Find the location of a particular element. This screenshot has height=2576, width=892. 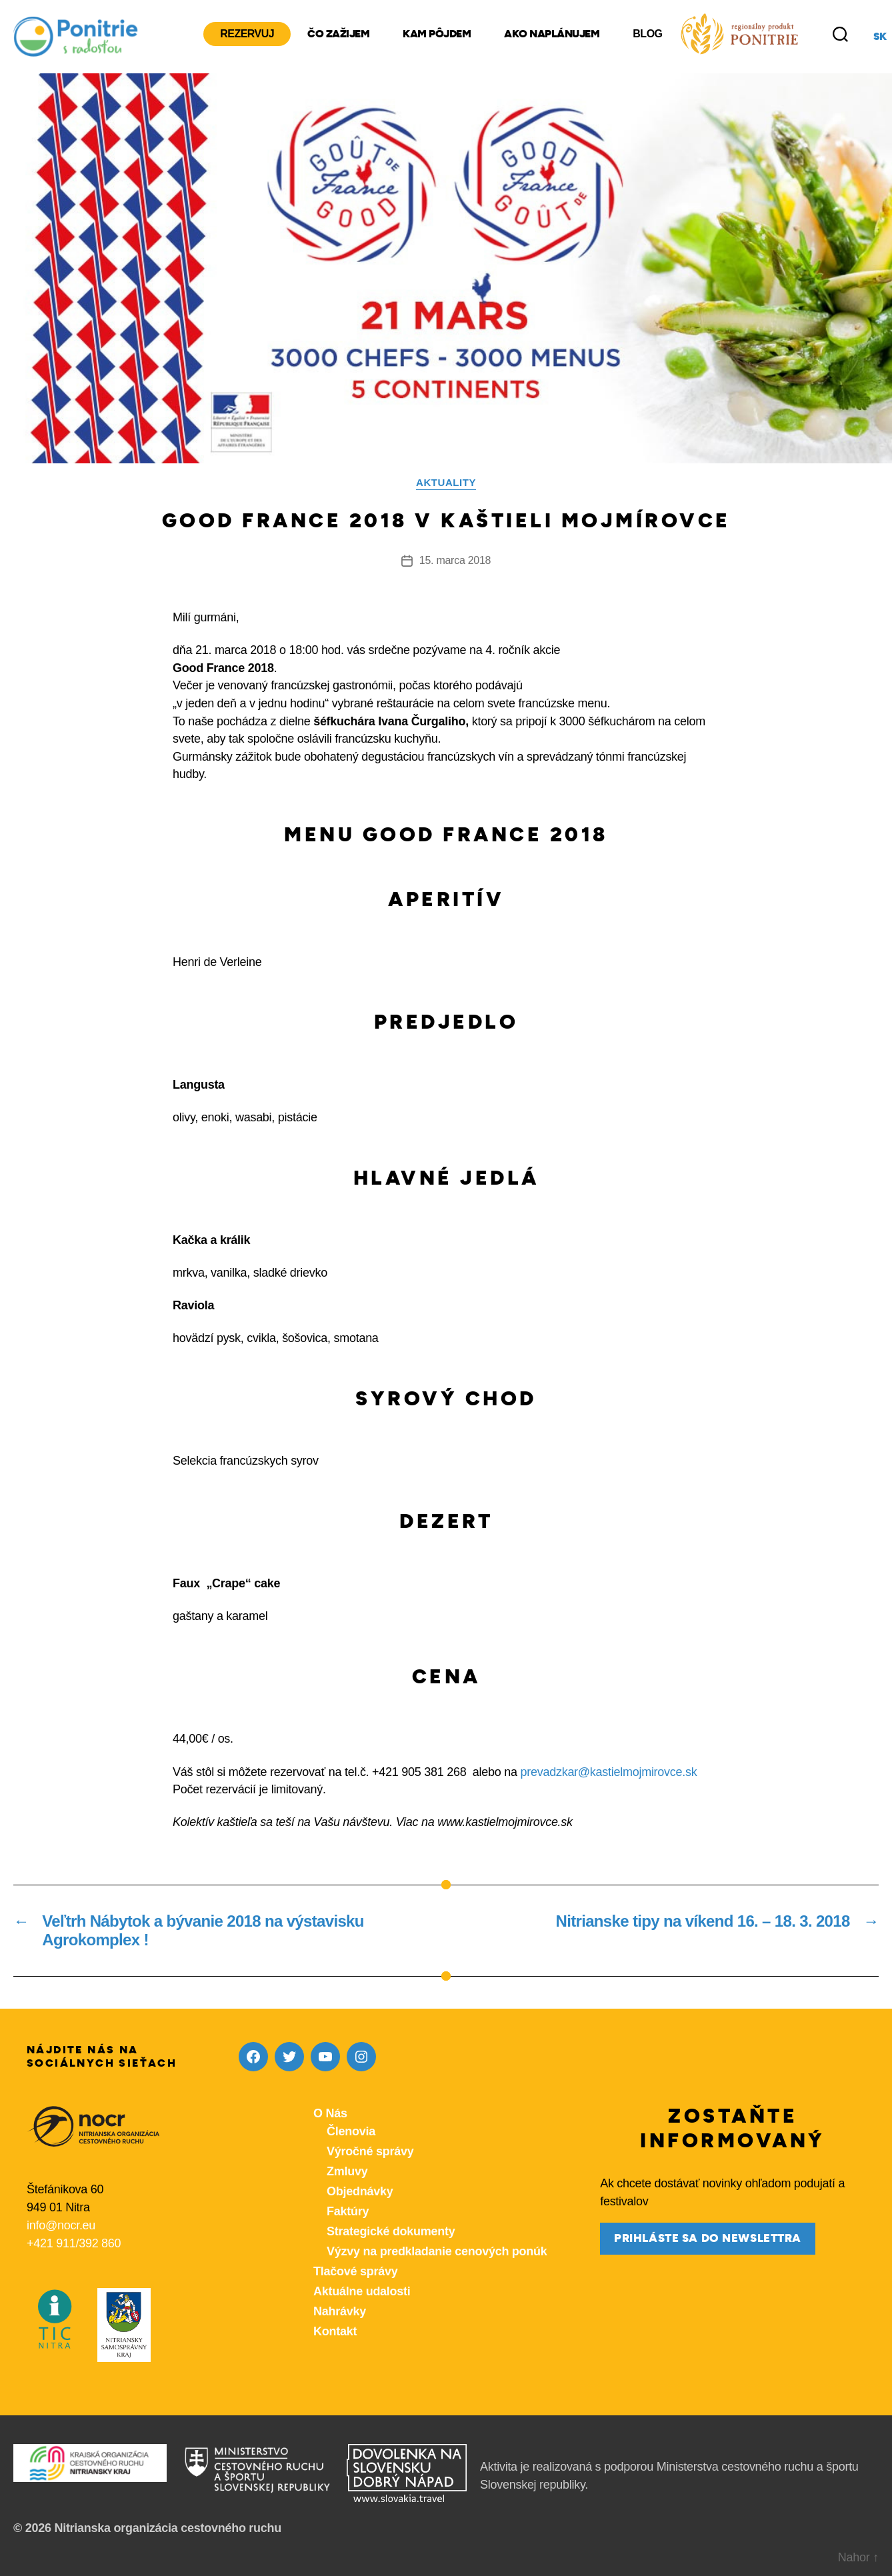

Aktuálne udalosti is located at coordinates (361, 2291).